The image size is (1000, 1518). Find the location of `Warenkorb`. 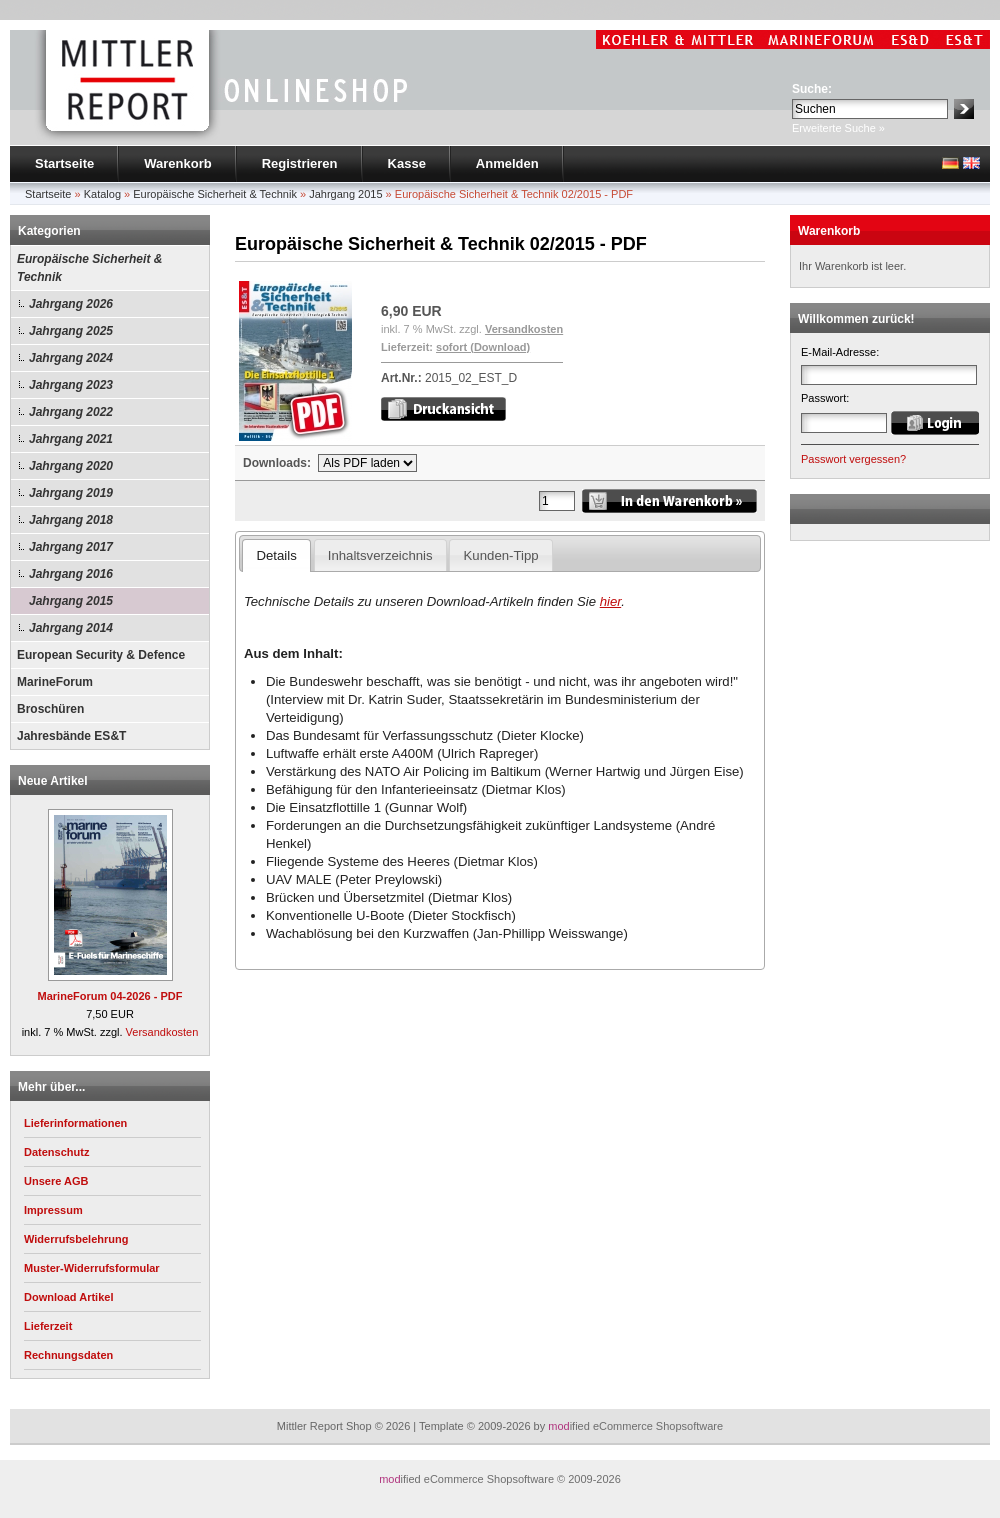

Warenkorb is located at coordinates (177, 163).